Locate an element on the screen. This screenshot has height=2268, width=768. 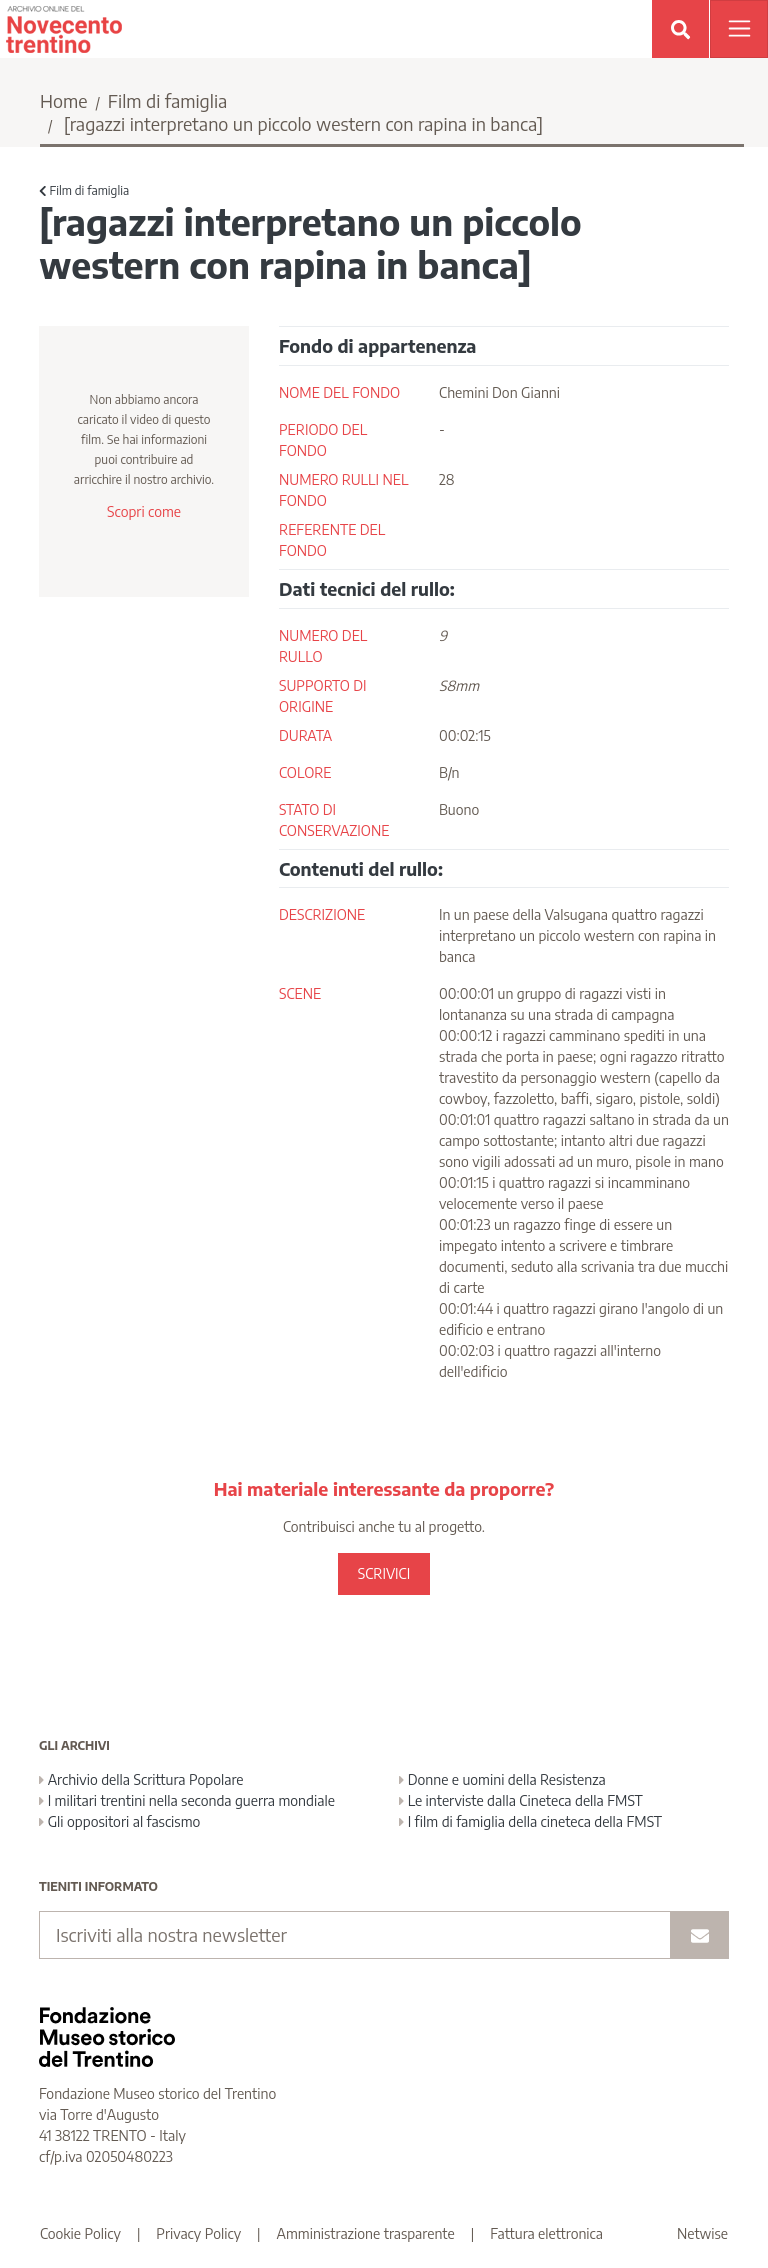
Scopri come is located at coordinates (144, 511).